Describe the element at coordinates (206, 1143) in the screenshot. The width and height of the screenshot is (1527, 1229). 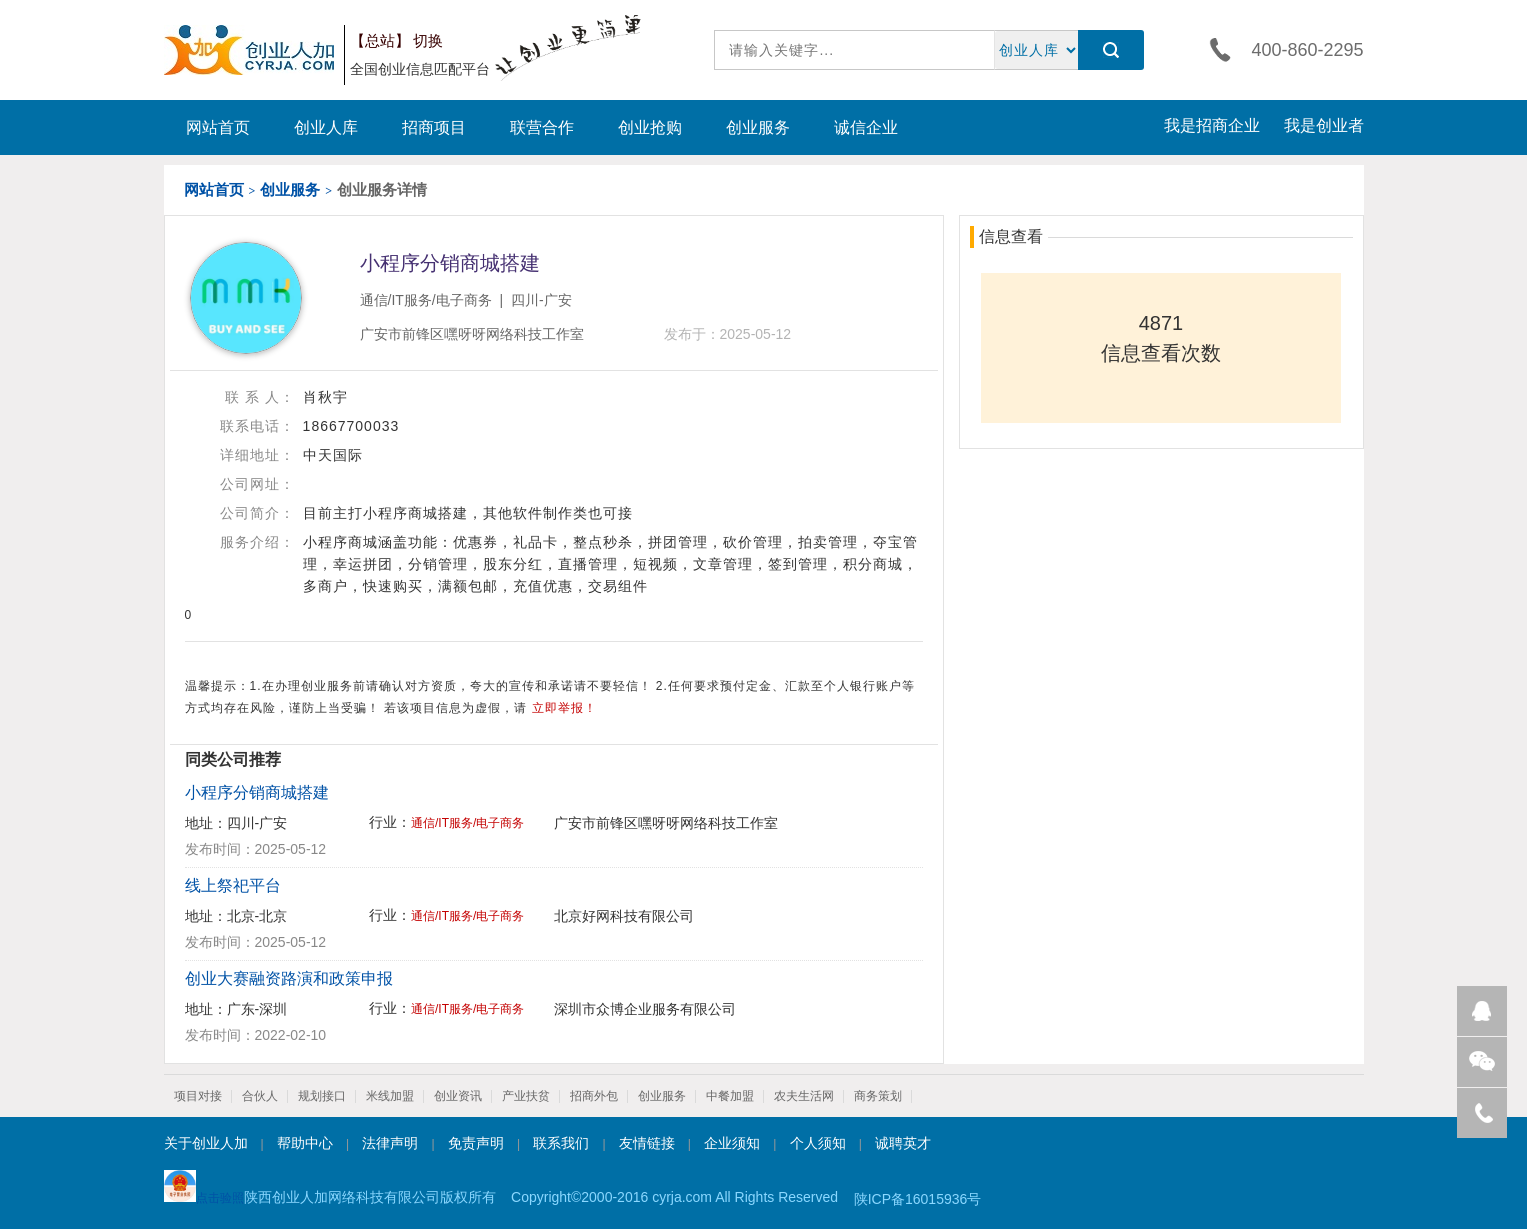
I see `关于创业人加` at that location.